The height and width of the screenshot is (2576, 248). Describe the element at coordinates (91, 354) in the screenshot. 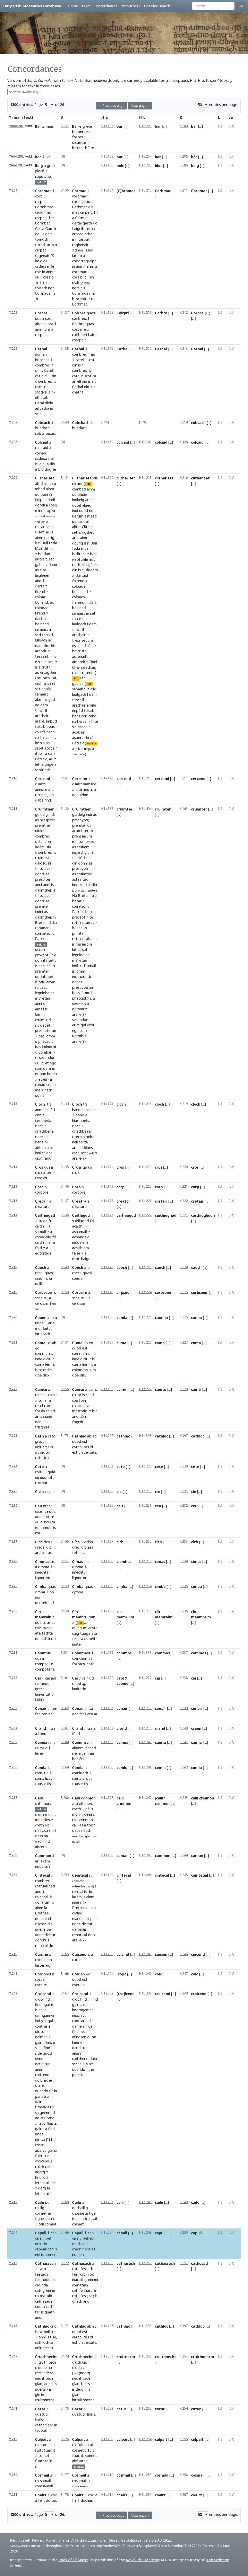

I see `insin` at that location.